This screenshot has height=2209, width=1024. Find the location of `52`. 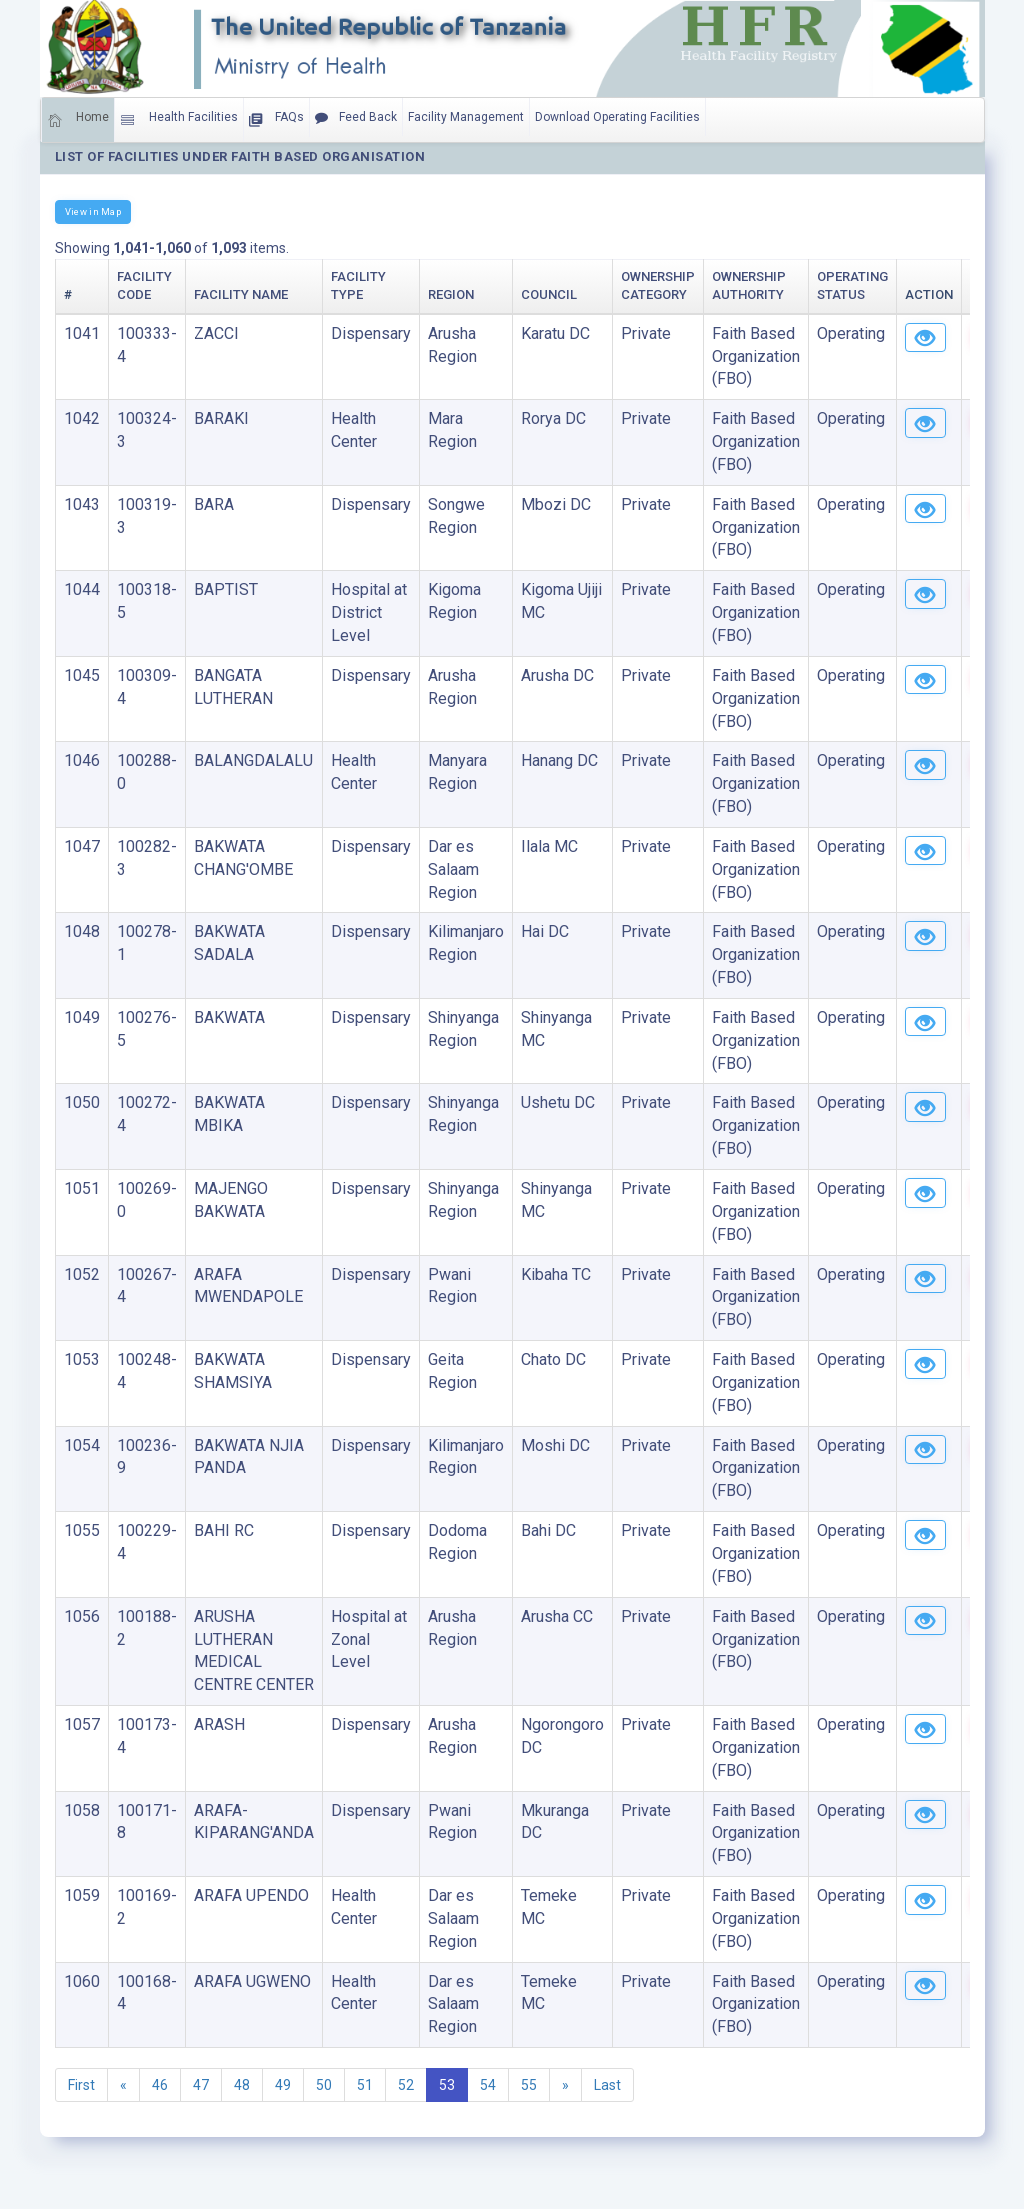

52 is located at coordinates (406, 2085).